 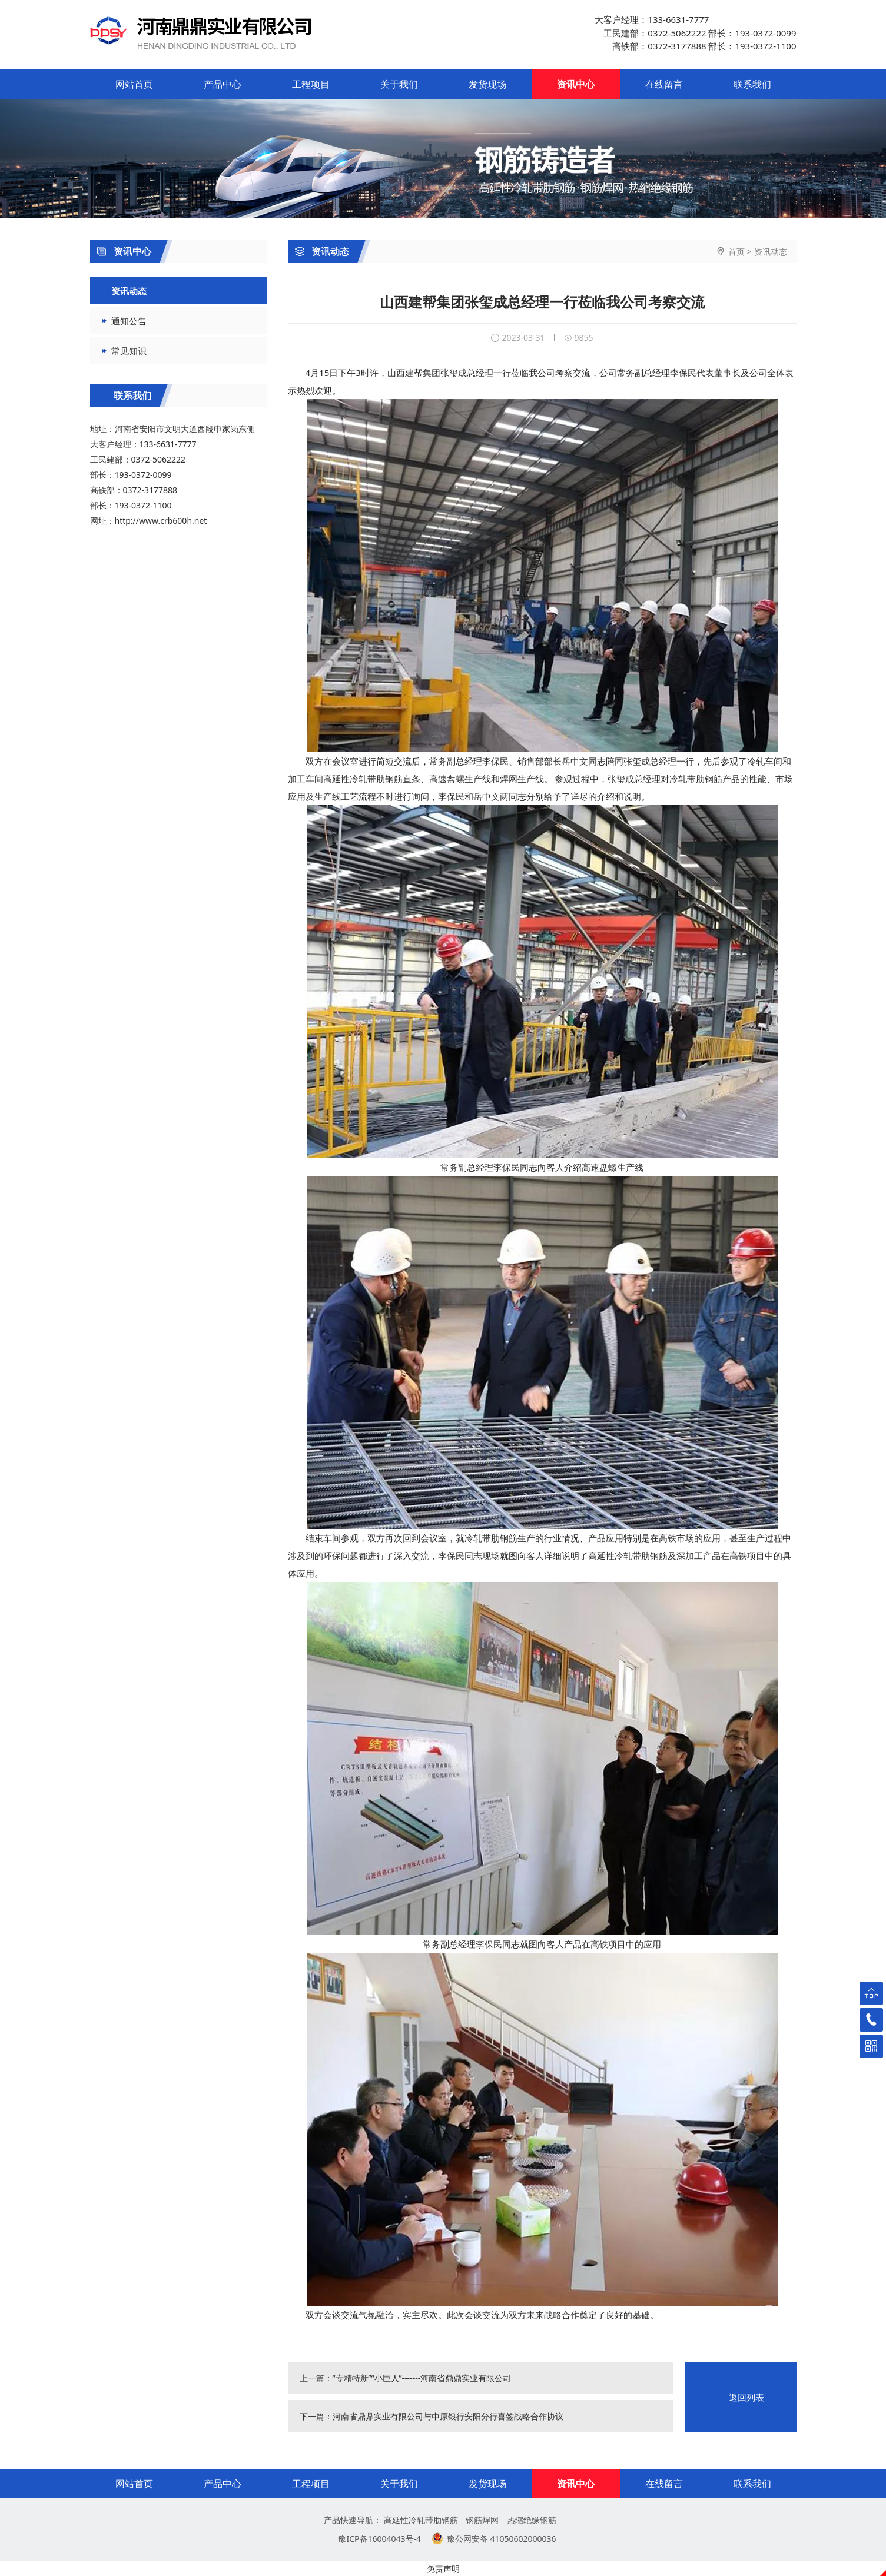 What do you see at coordinates (448, 2416) in the screenshot?
I see `河南省鼎鼎实业有限公司与中原银行安阳分行喜签战略合作协议` at bounding box center [448, 2416].